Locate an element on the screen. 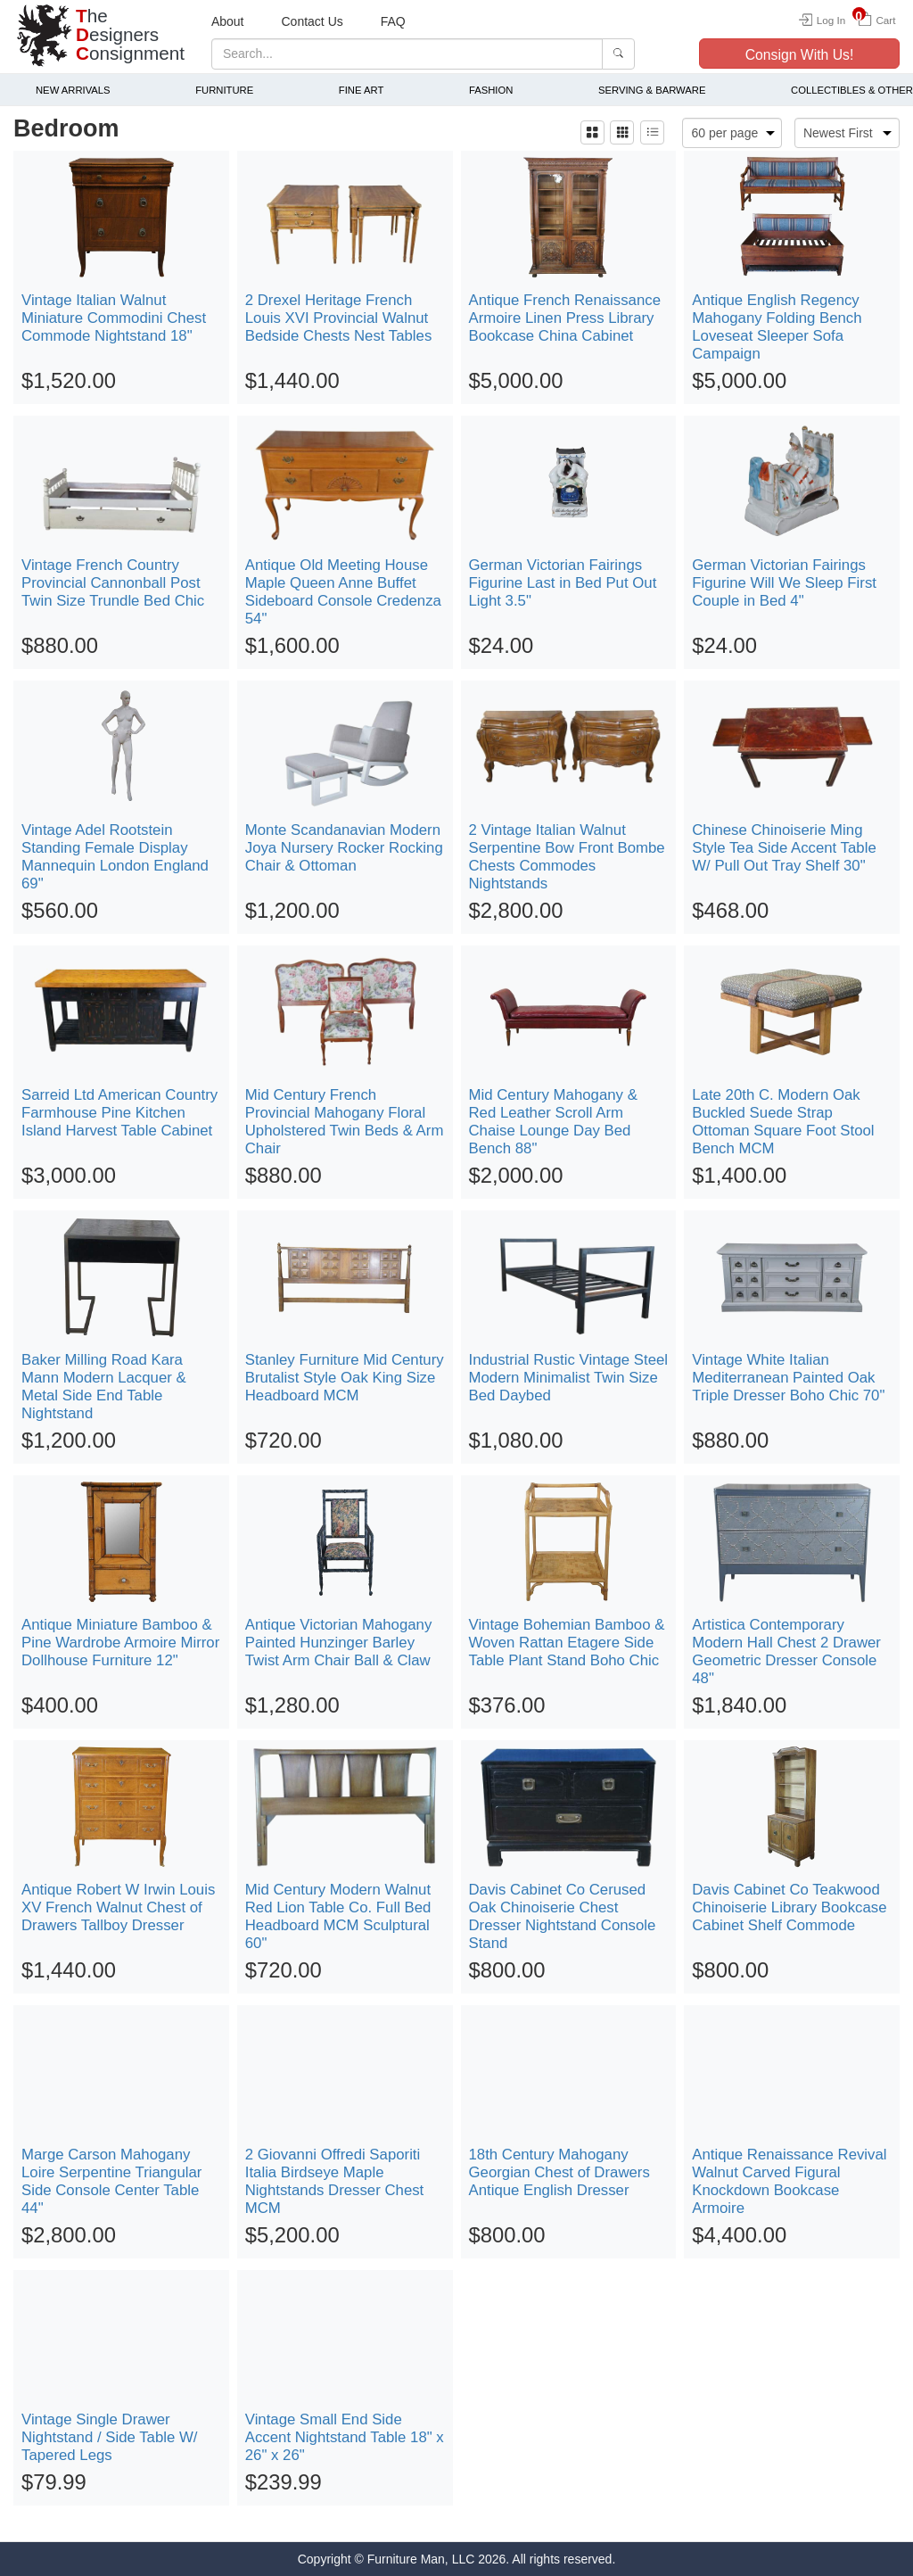 This screenshot has width=913, height=2576. Vintage Small End Side Accent Nightstand Table 18" x 26" x 26" is located at coordinates (344, 2437).